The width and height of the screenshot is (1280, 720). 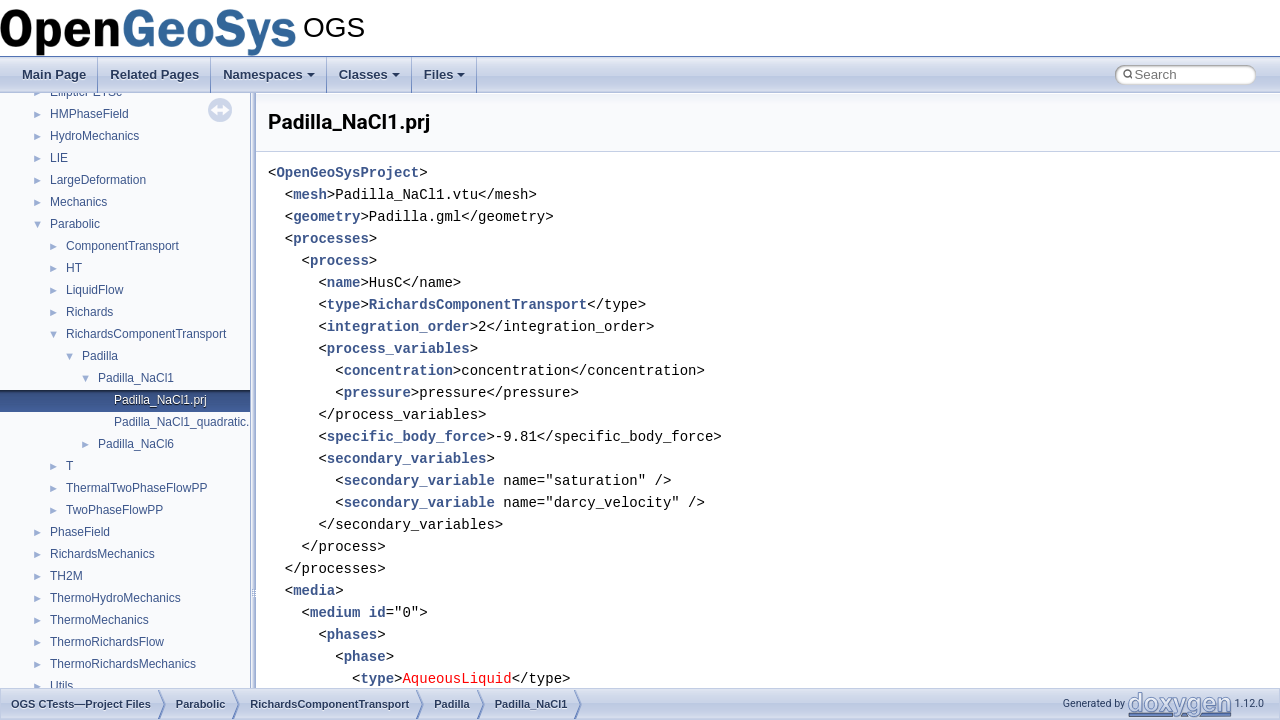 What do you see at coordinates (100, 356) in the screenshot?
I see `Padilla` at bounding box center [100, 356].